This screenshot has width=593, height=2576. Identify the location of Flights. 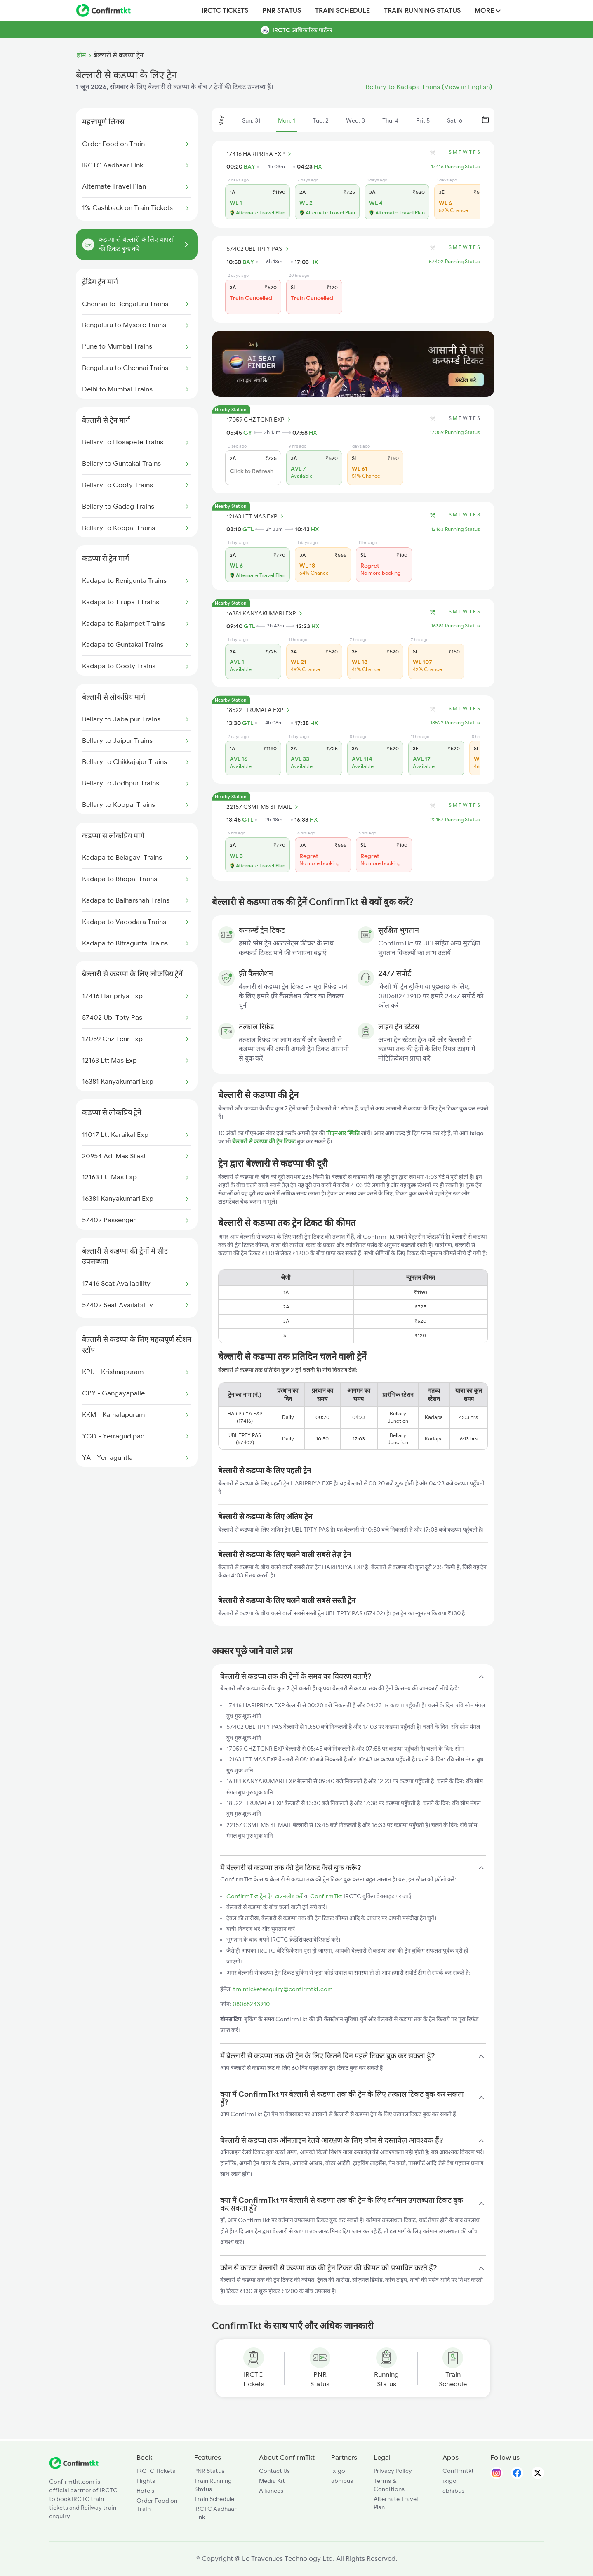
(145, 2480).